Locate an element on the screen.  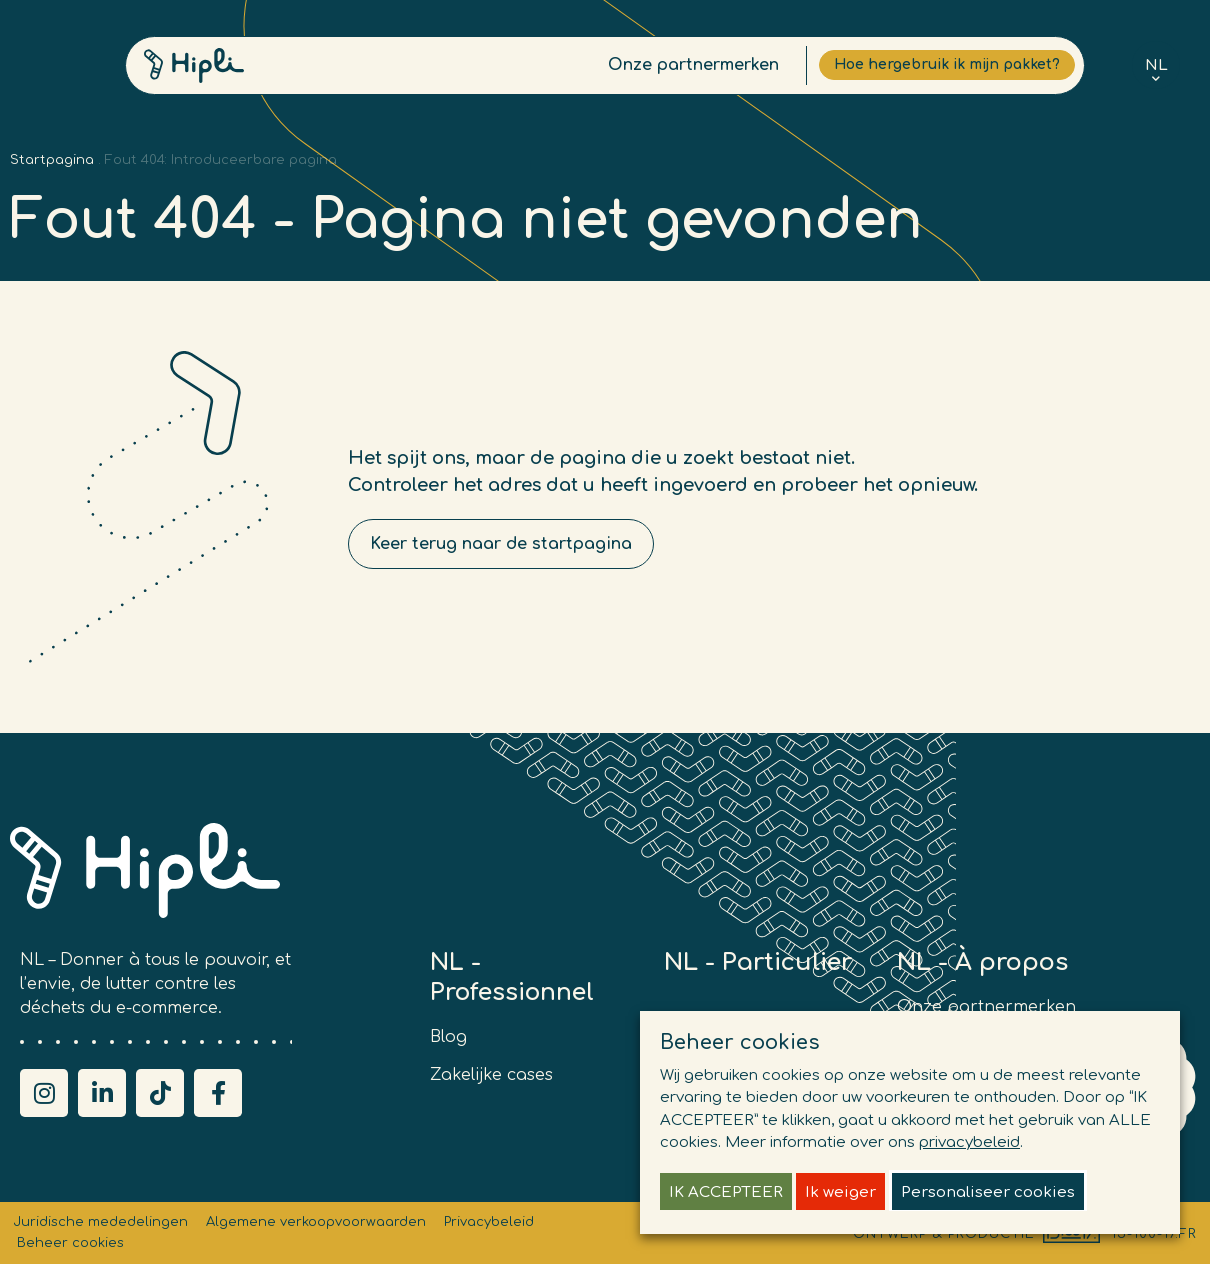
Juridische mededelingen is located at coordinates (100, 1222).